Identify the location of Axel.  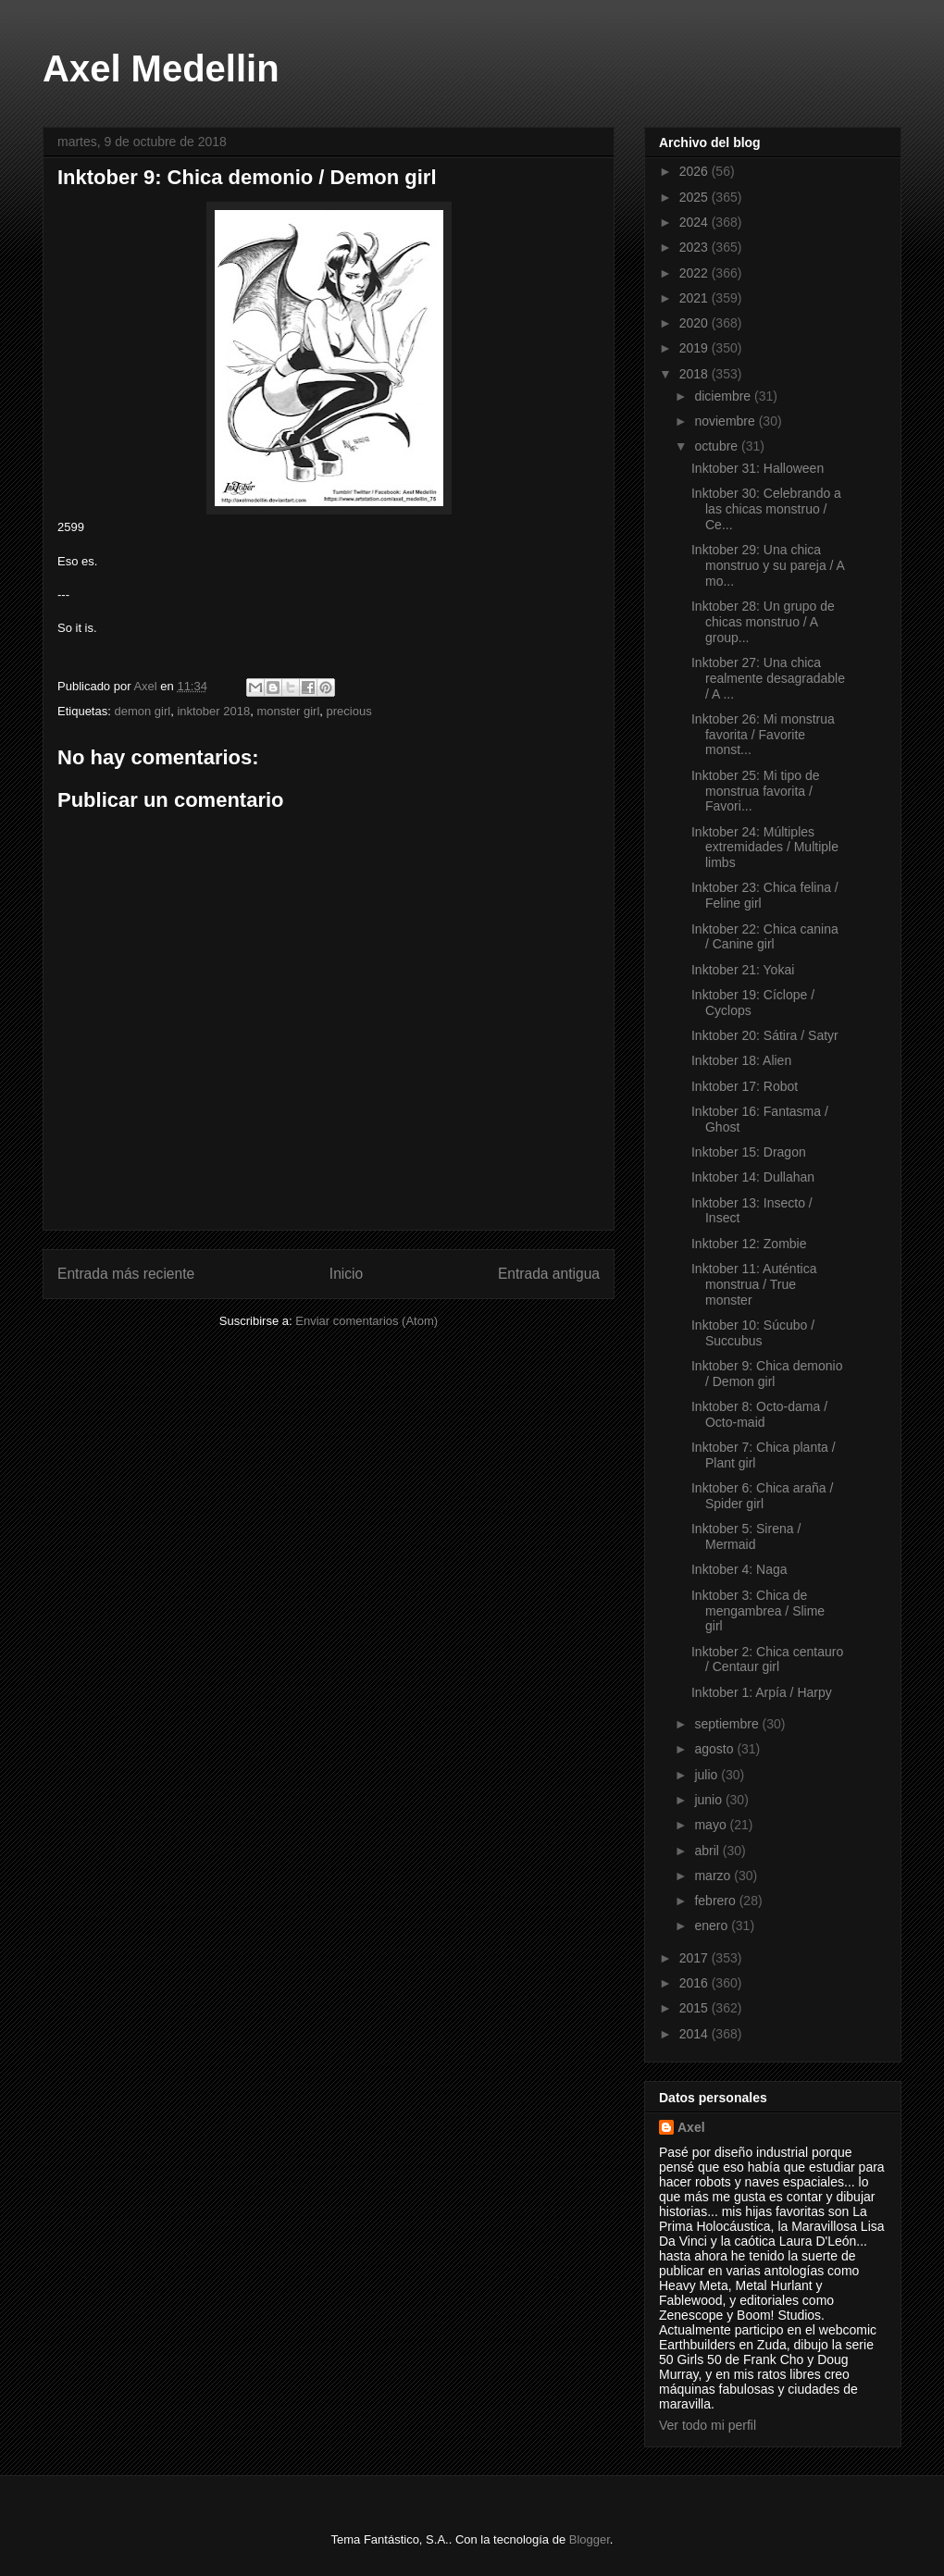
(691, 2127).